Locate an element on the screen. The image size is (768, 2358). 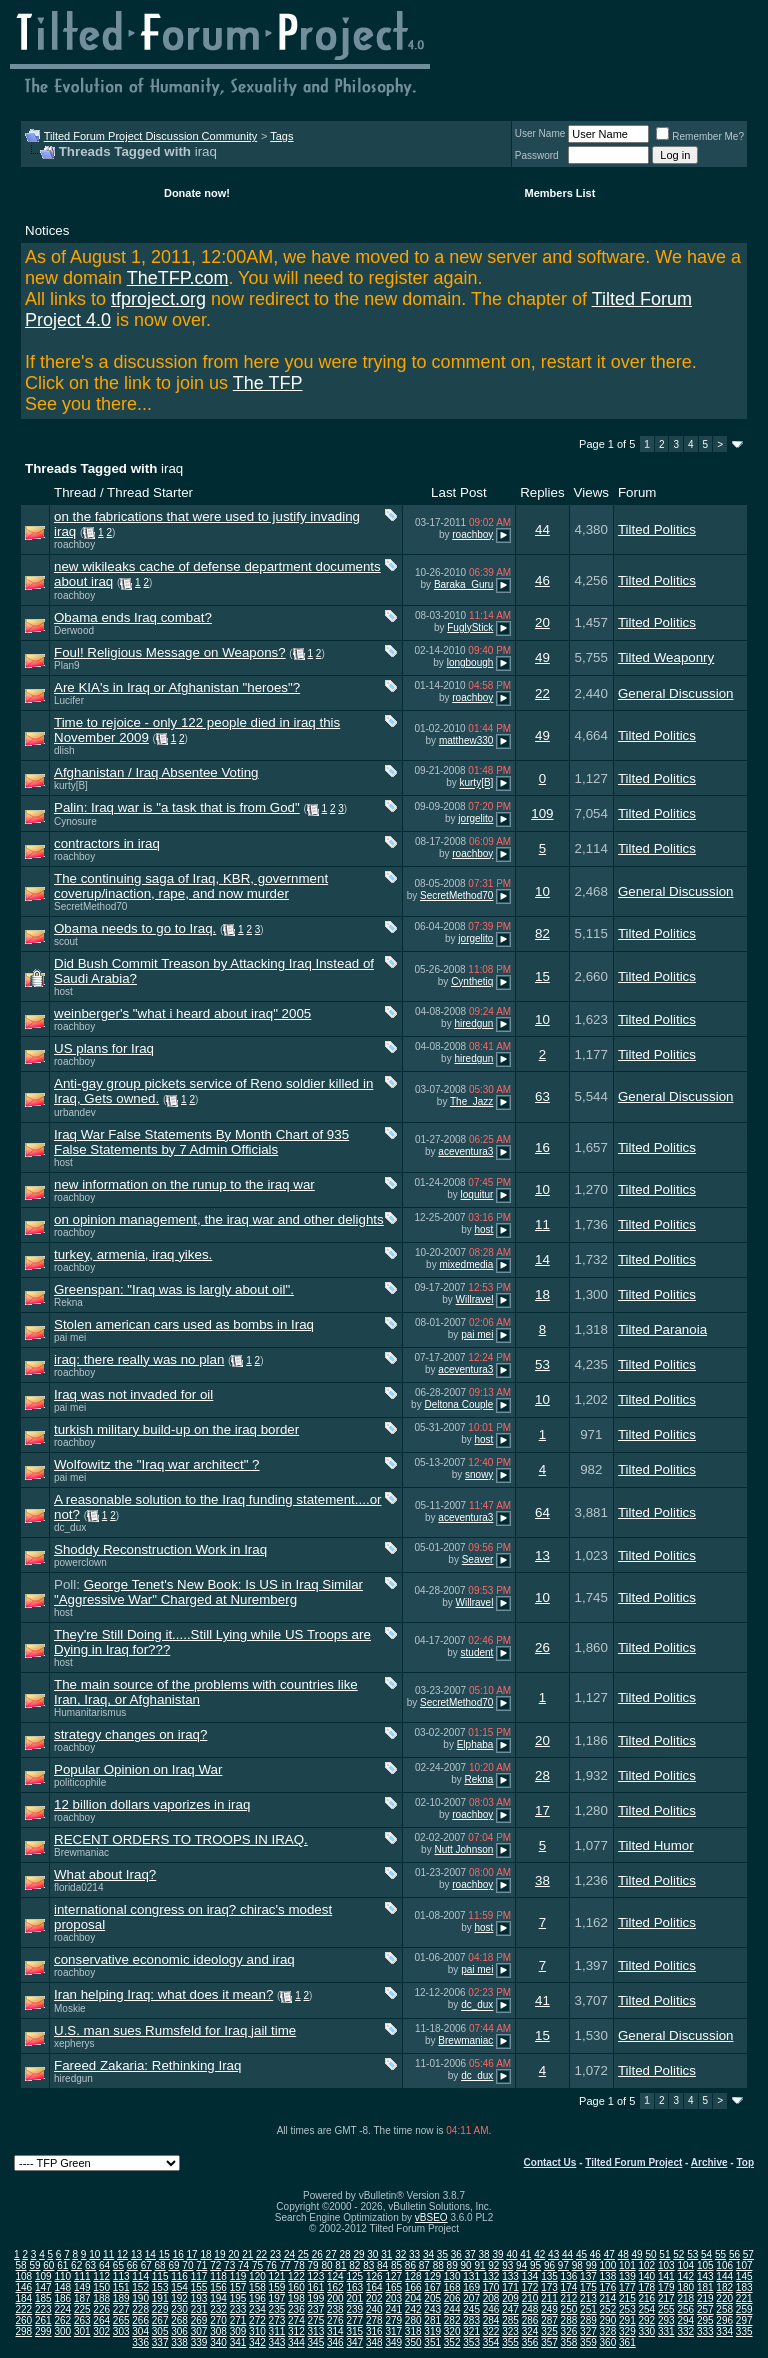
292 is located at coordinates (646, 2320).